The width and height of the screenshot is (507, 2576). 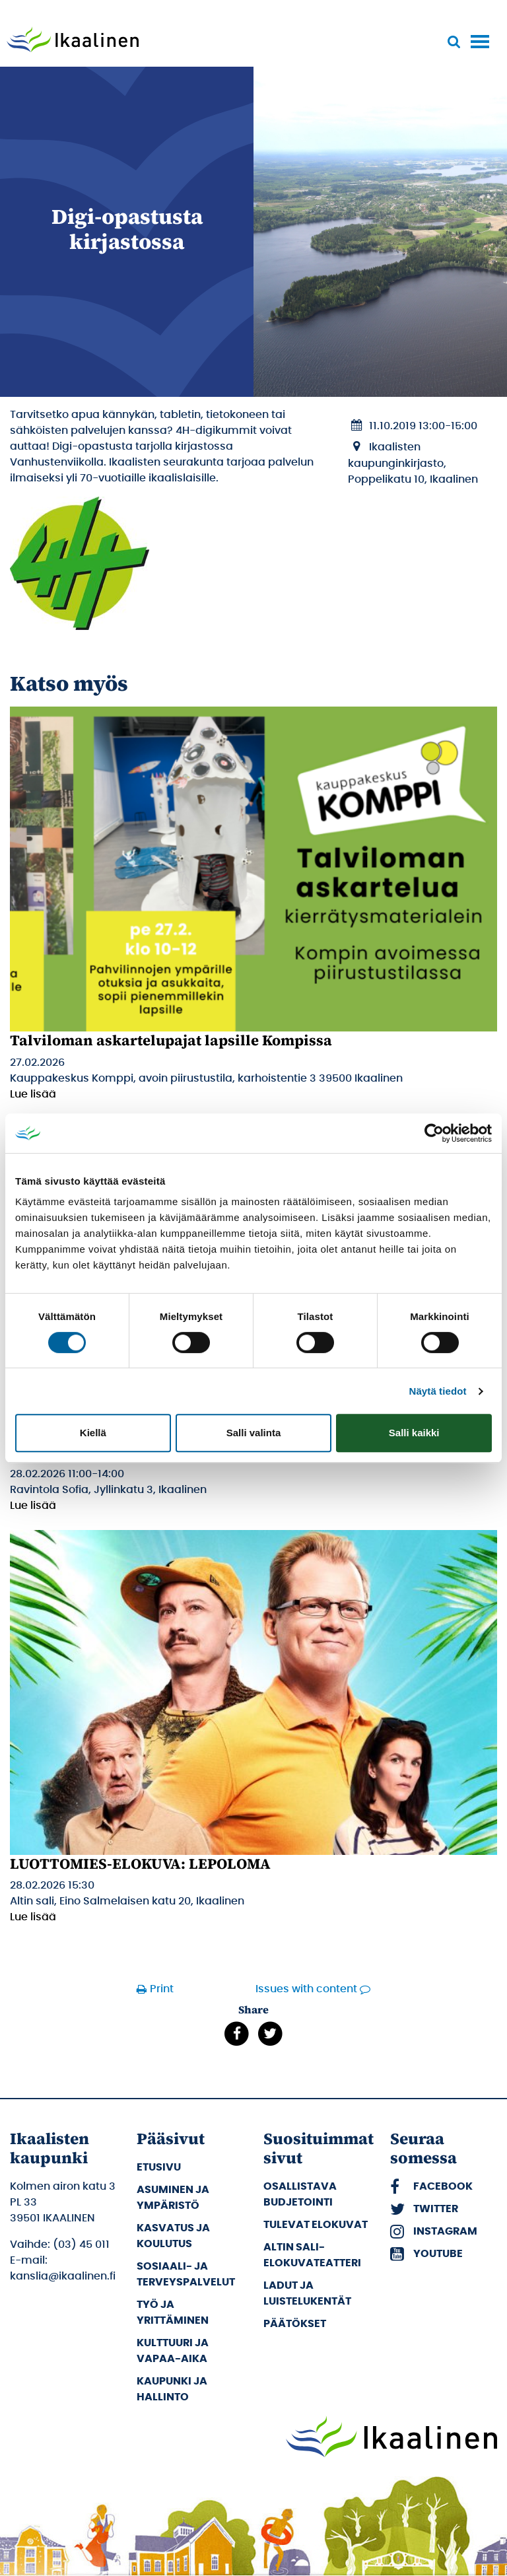 What do you see at coordinates (33, 1917) in the screenshot?
I see `Lue lisää [Lue lisää: LUOTTOMIES-ELOKUVA: LEPOLOMA]` at bounding box center [33, 1917].